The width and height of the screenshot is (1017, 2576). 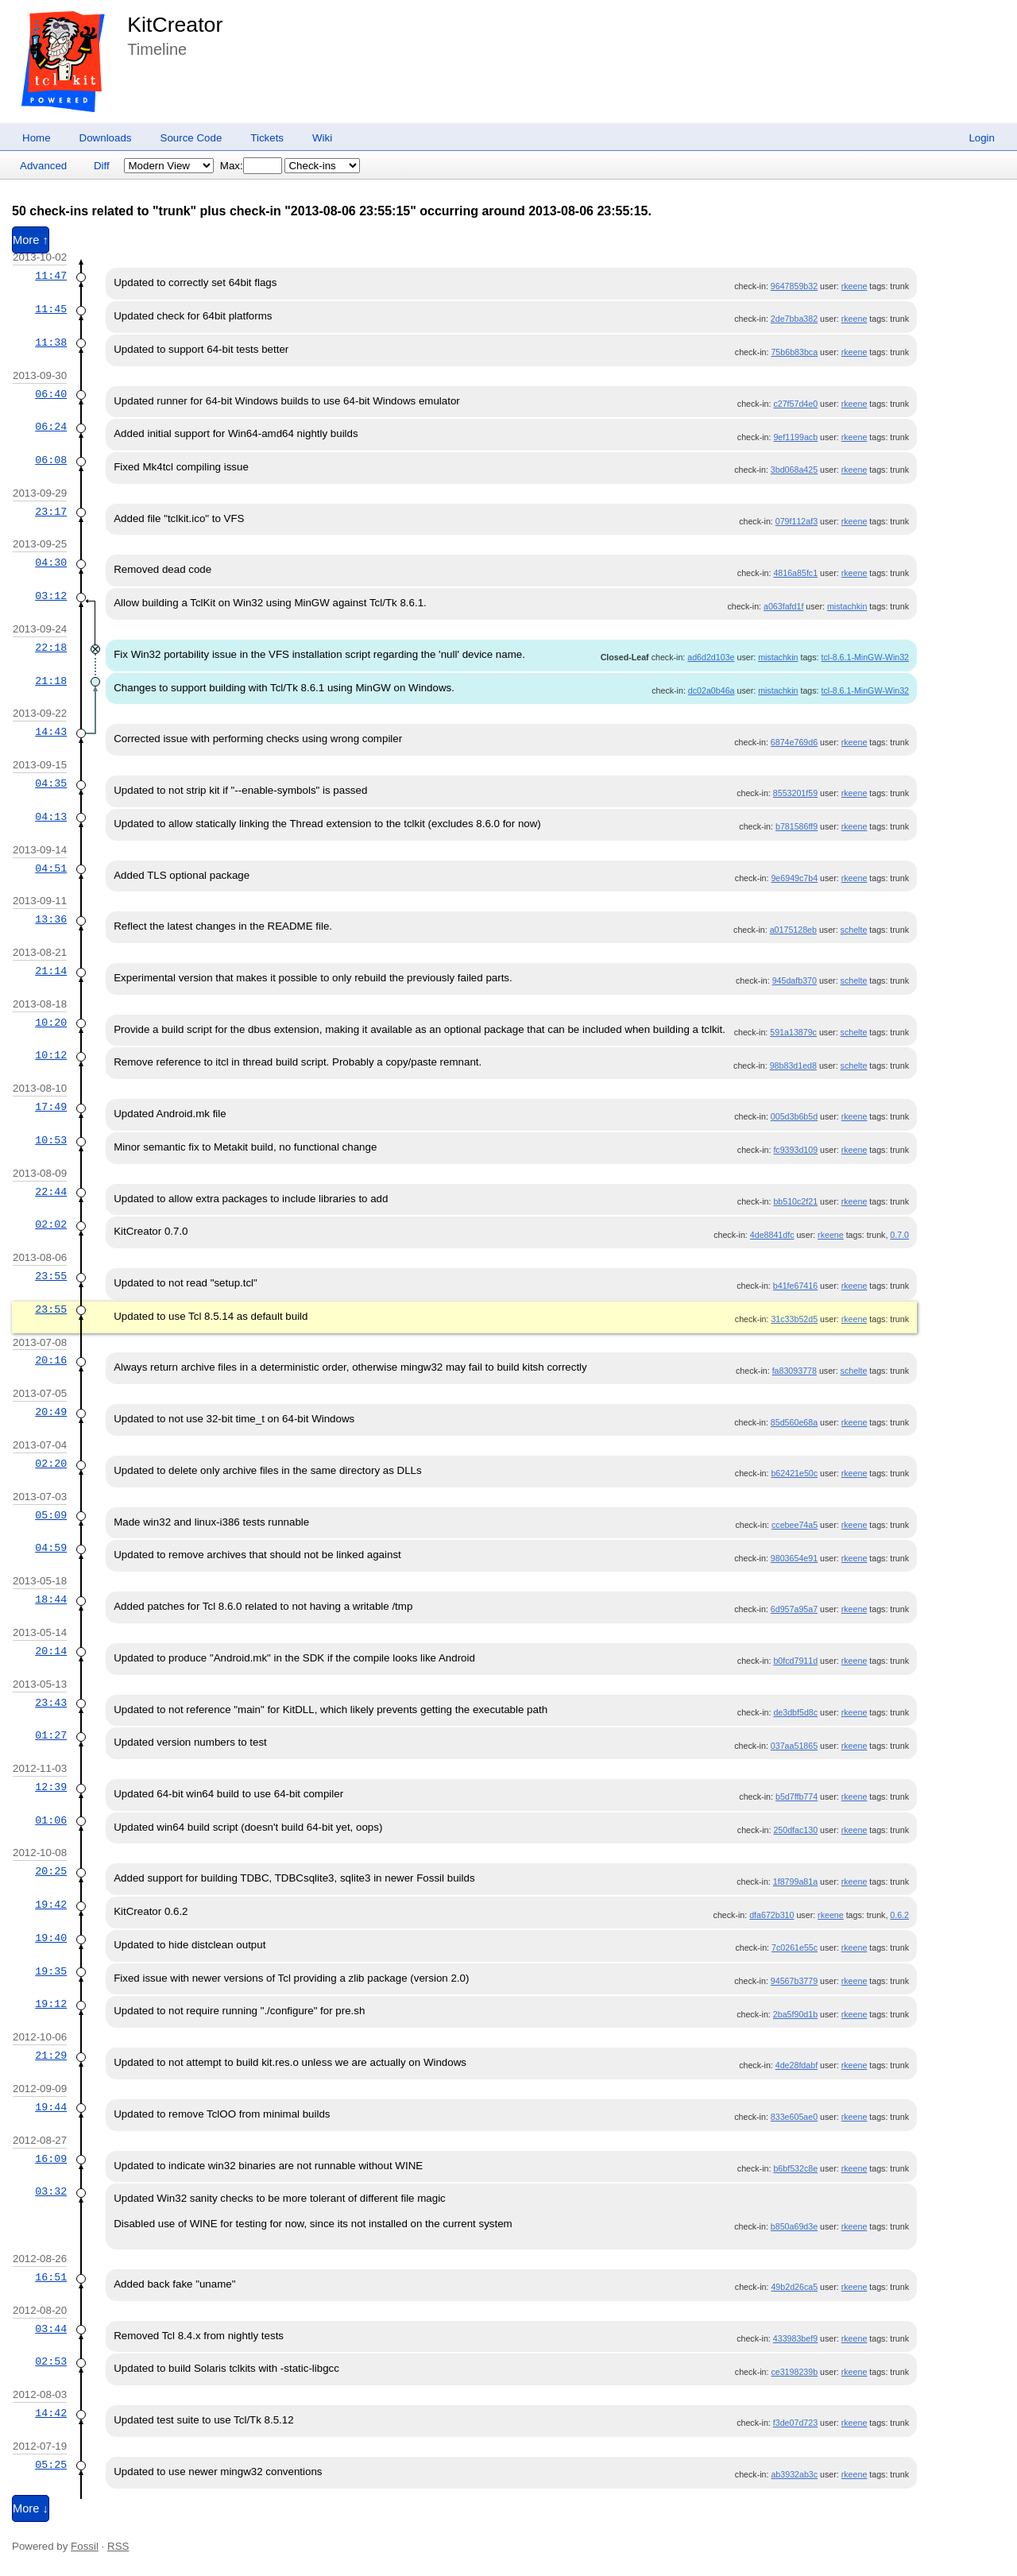 I want to click on 2ba5f90d1b, so click(x=795, y=2014).